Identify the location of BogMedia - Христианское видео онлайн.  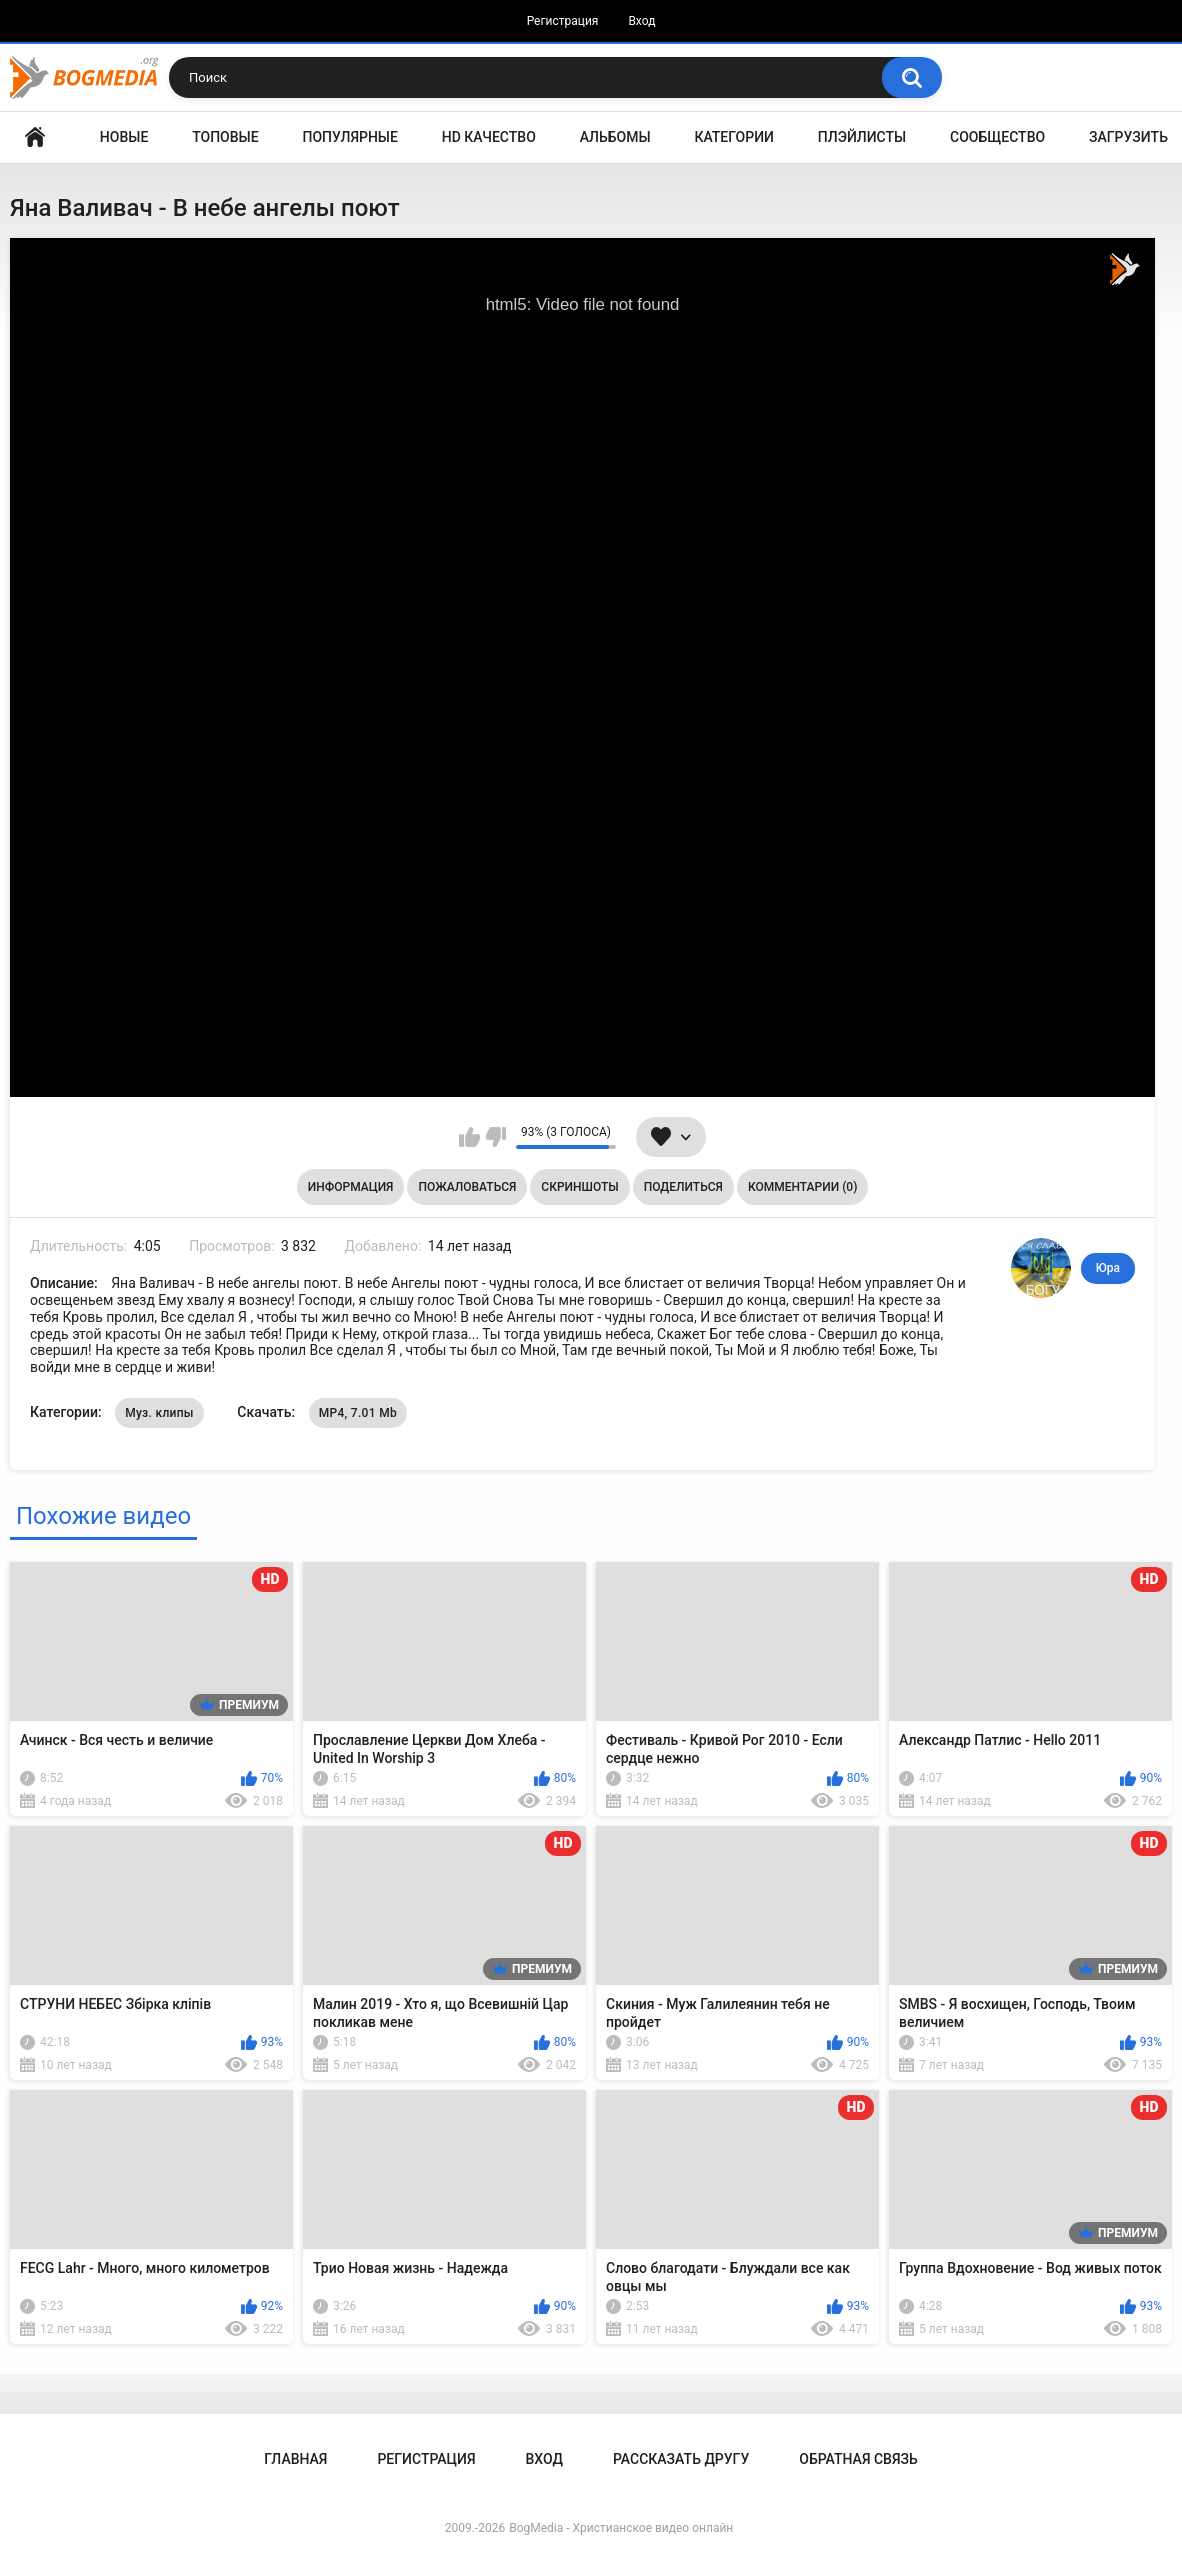
(621, 2528).